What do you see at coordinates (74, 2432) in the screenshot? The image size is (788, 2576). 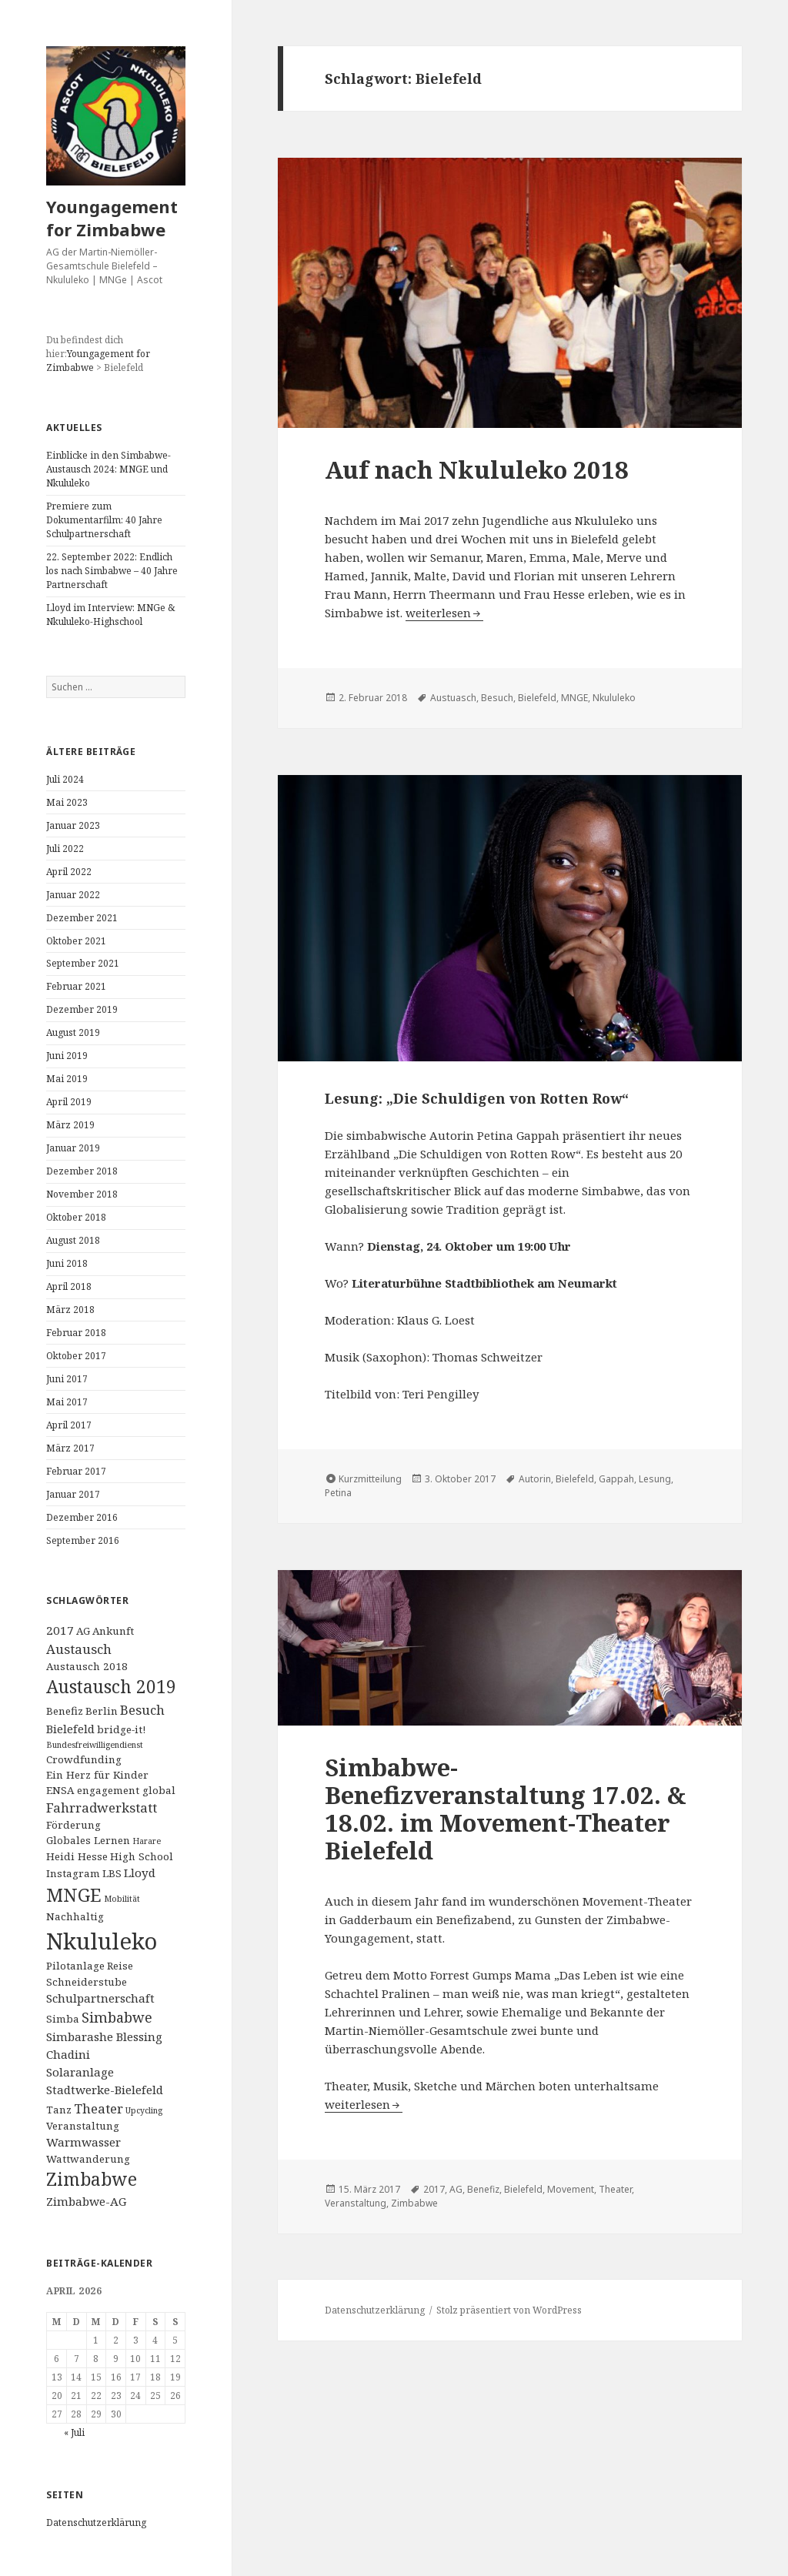 I see `« Juli` at bounding box center [74, 2432].